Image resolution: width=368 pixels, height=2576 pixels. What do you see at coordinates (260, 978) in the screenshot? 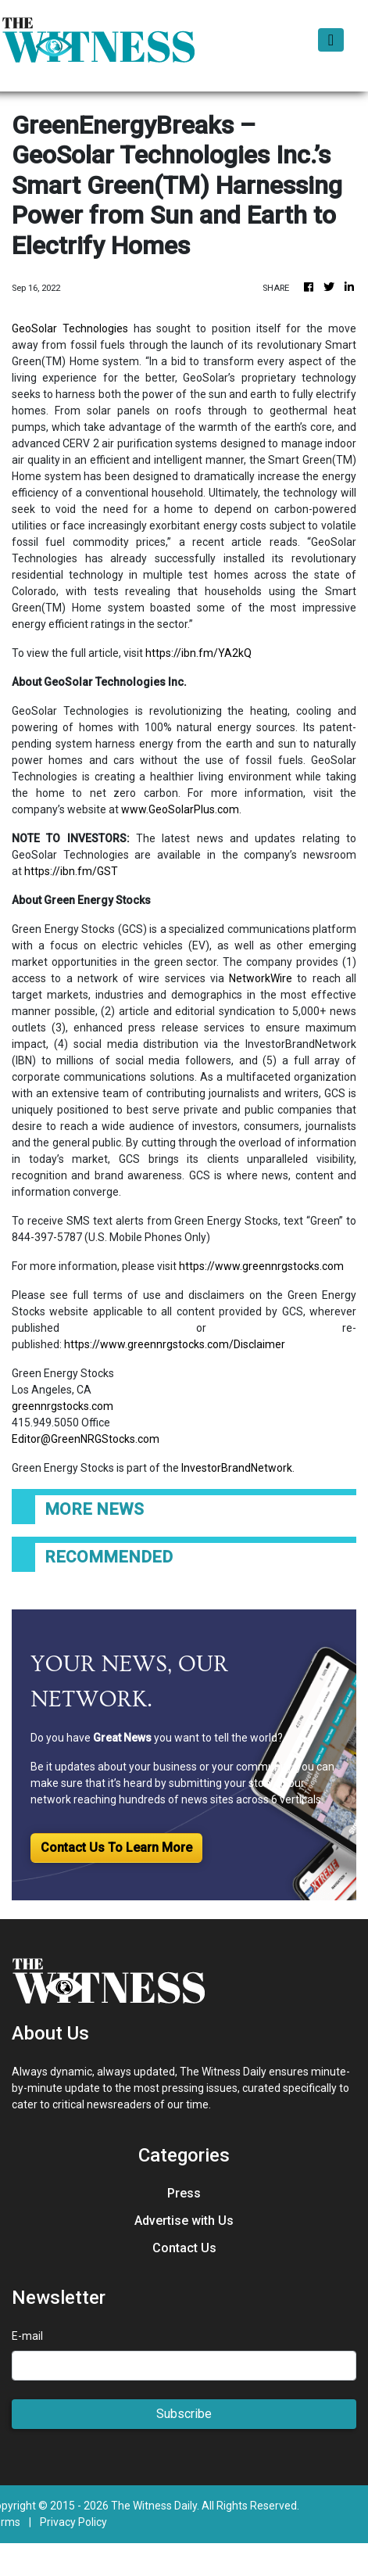
I see `NetworkWire` at bounding box center [260, 978].